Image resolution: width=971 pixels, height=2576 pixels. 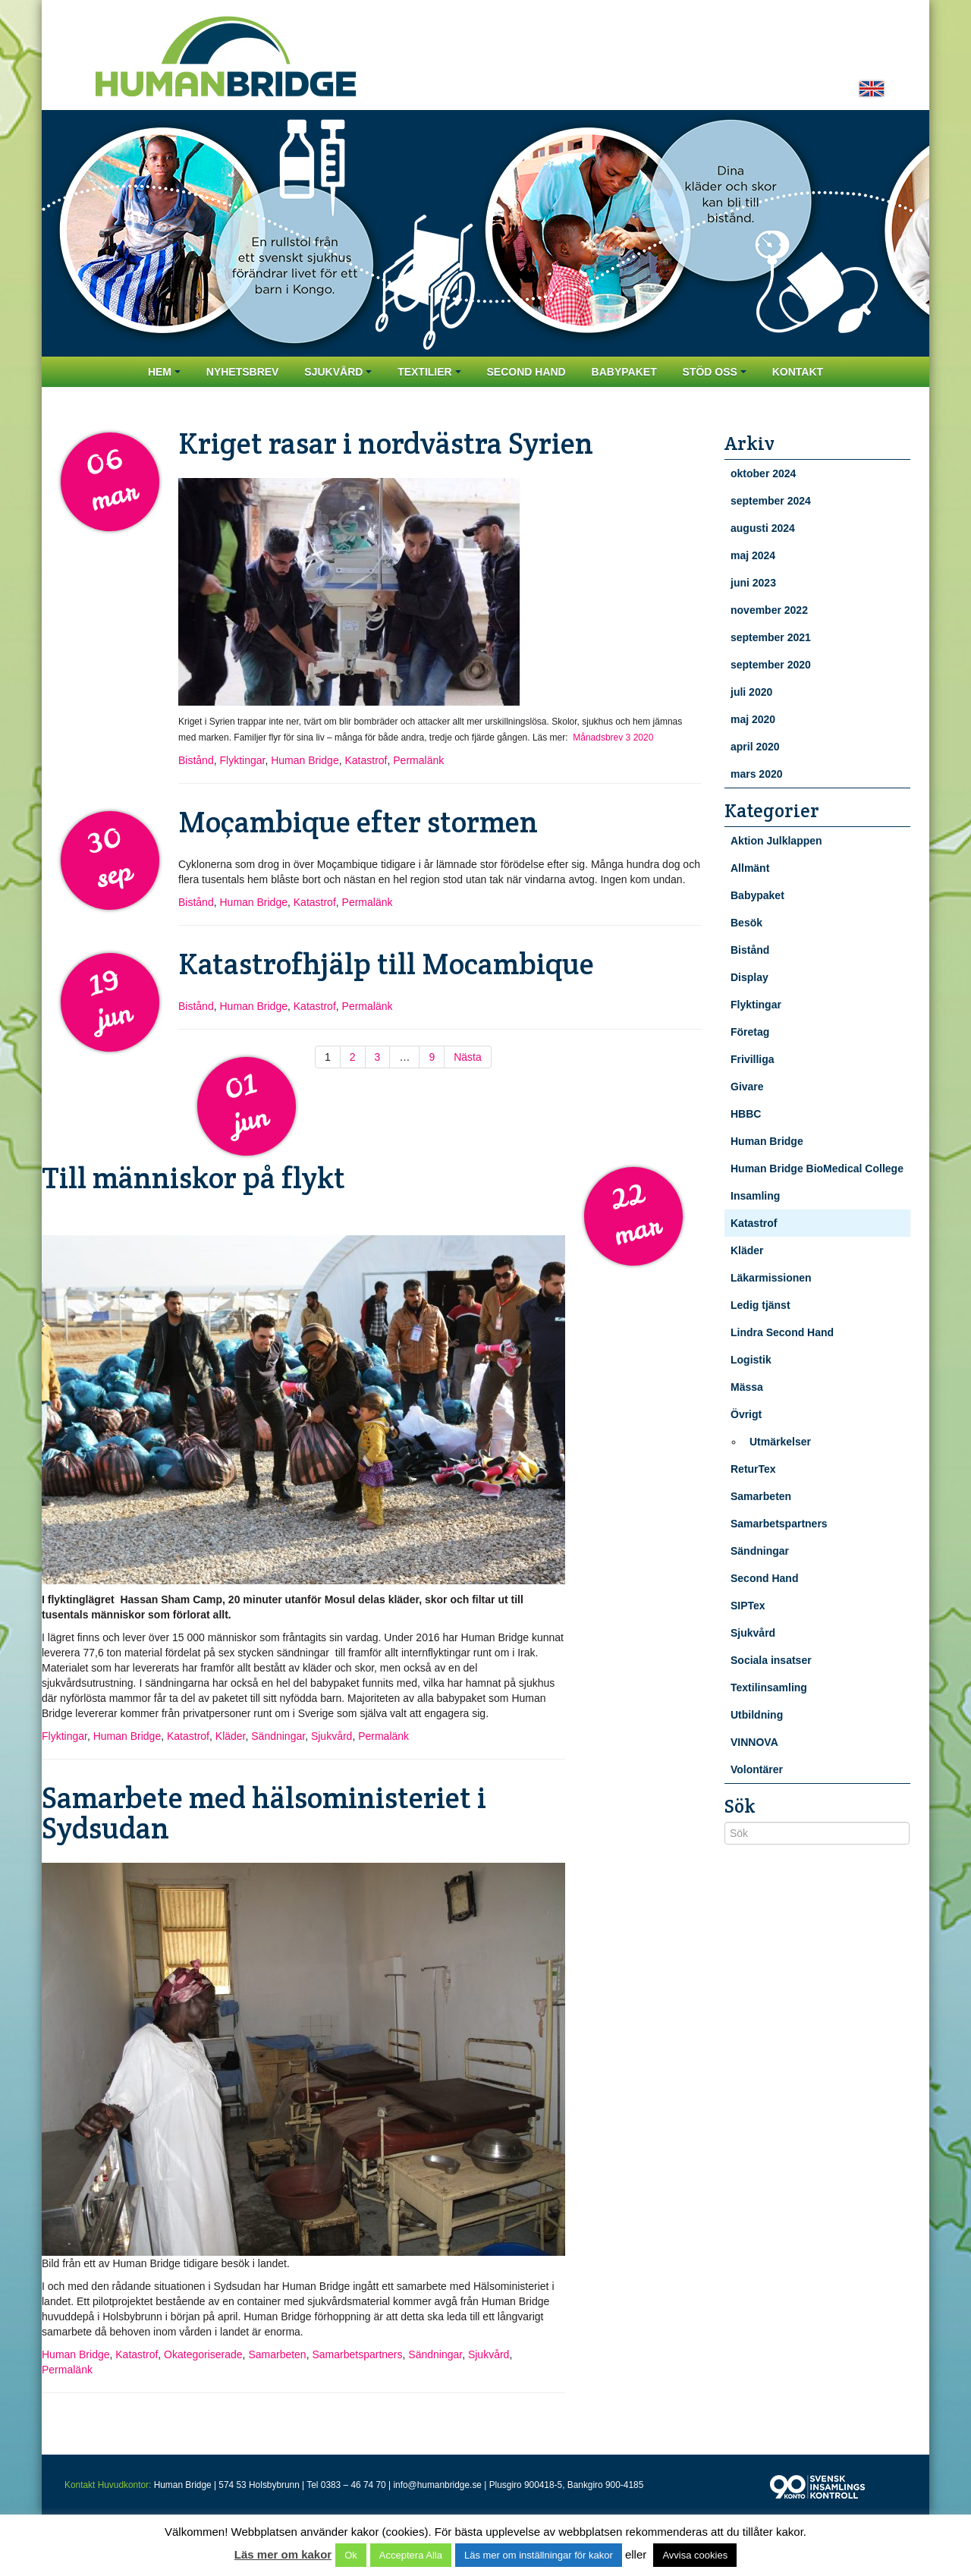 I want to click on Permalänk, so click(x=418, y=760).